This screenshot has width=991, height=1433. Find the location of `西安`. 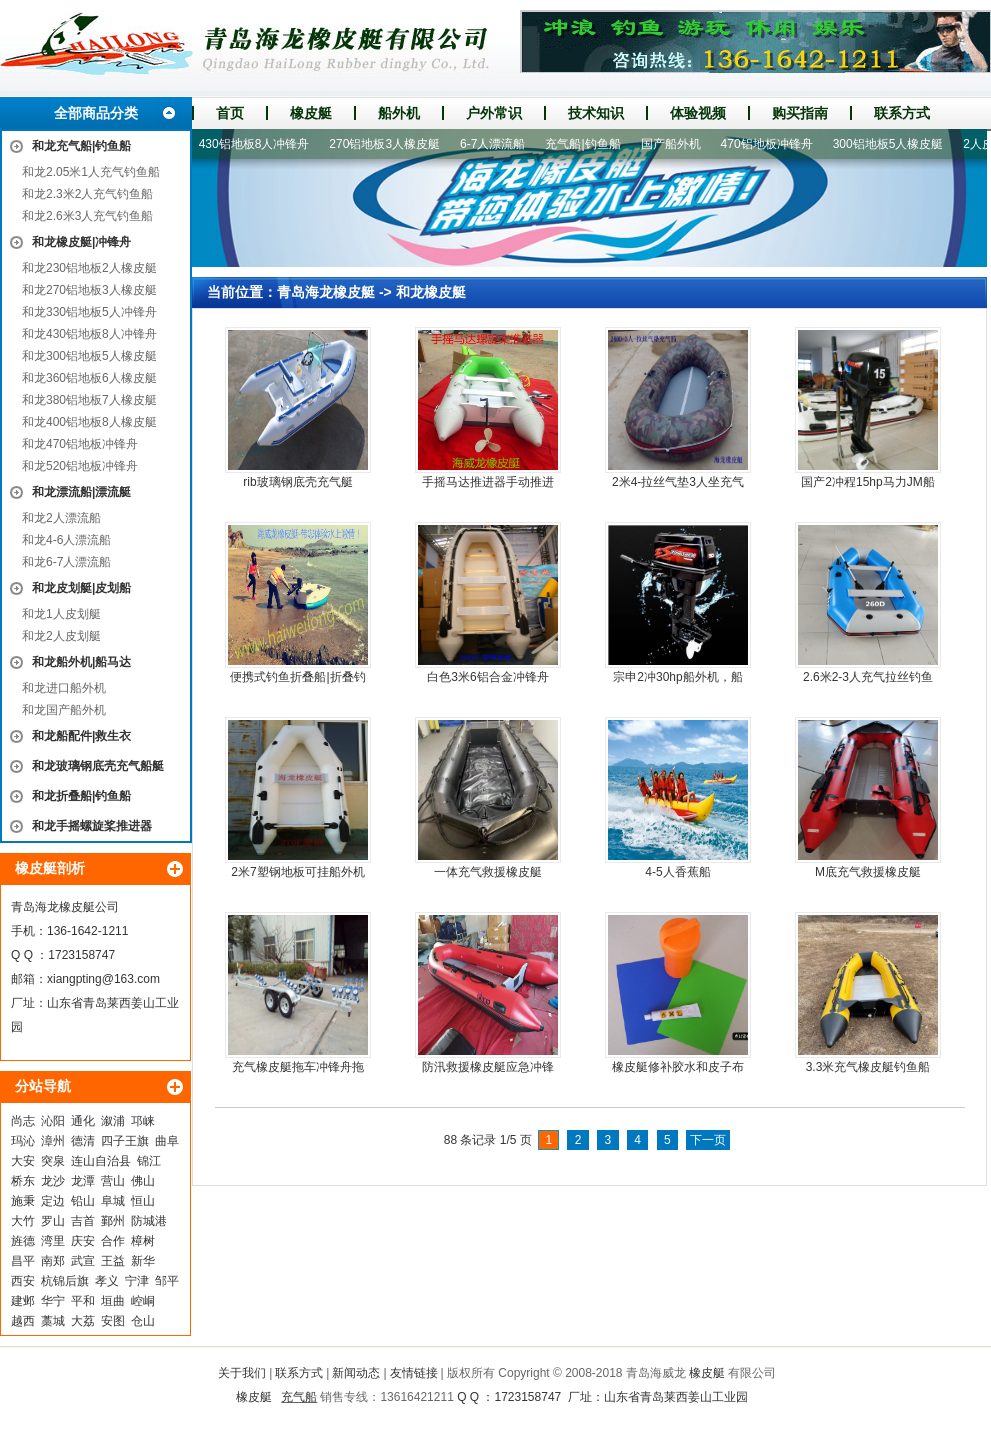

西安 is located at coordinates (23, 1281).